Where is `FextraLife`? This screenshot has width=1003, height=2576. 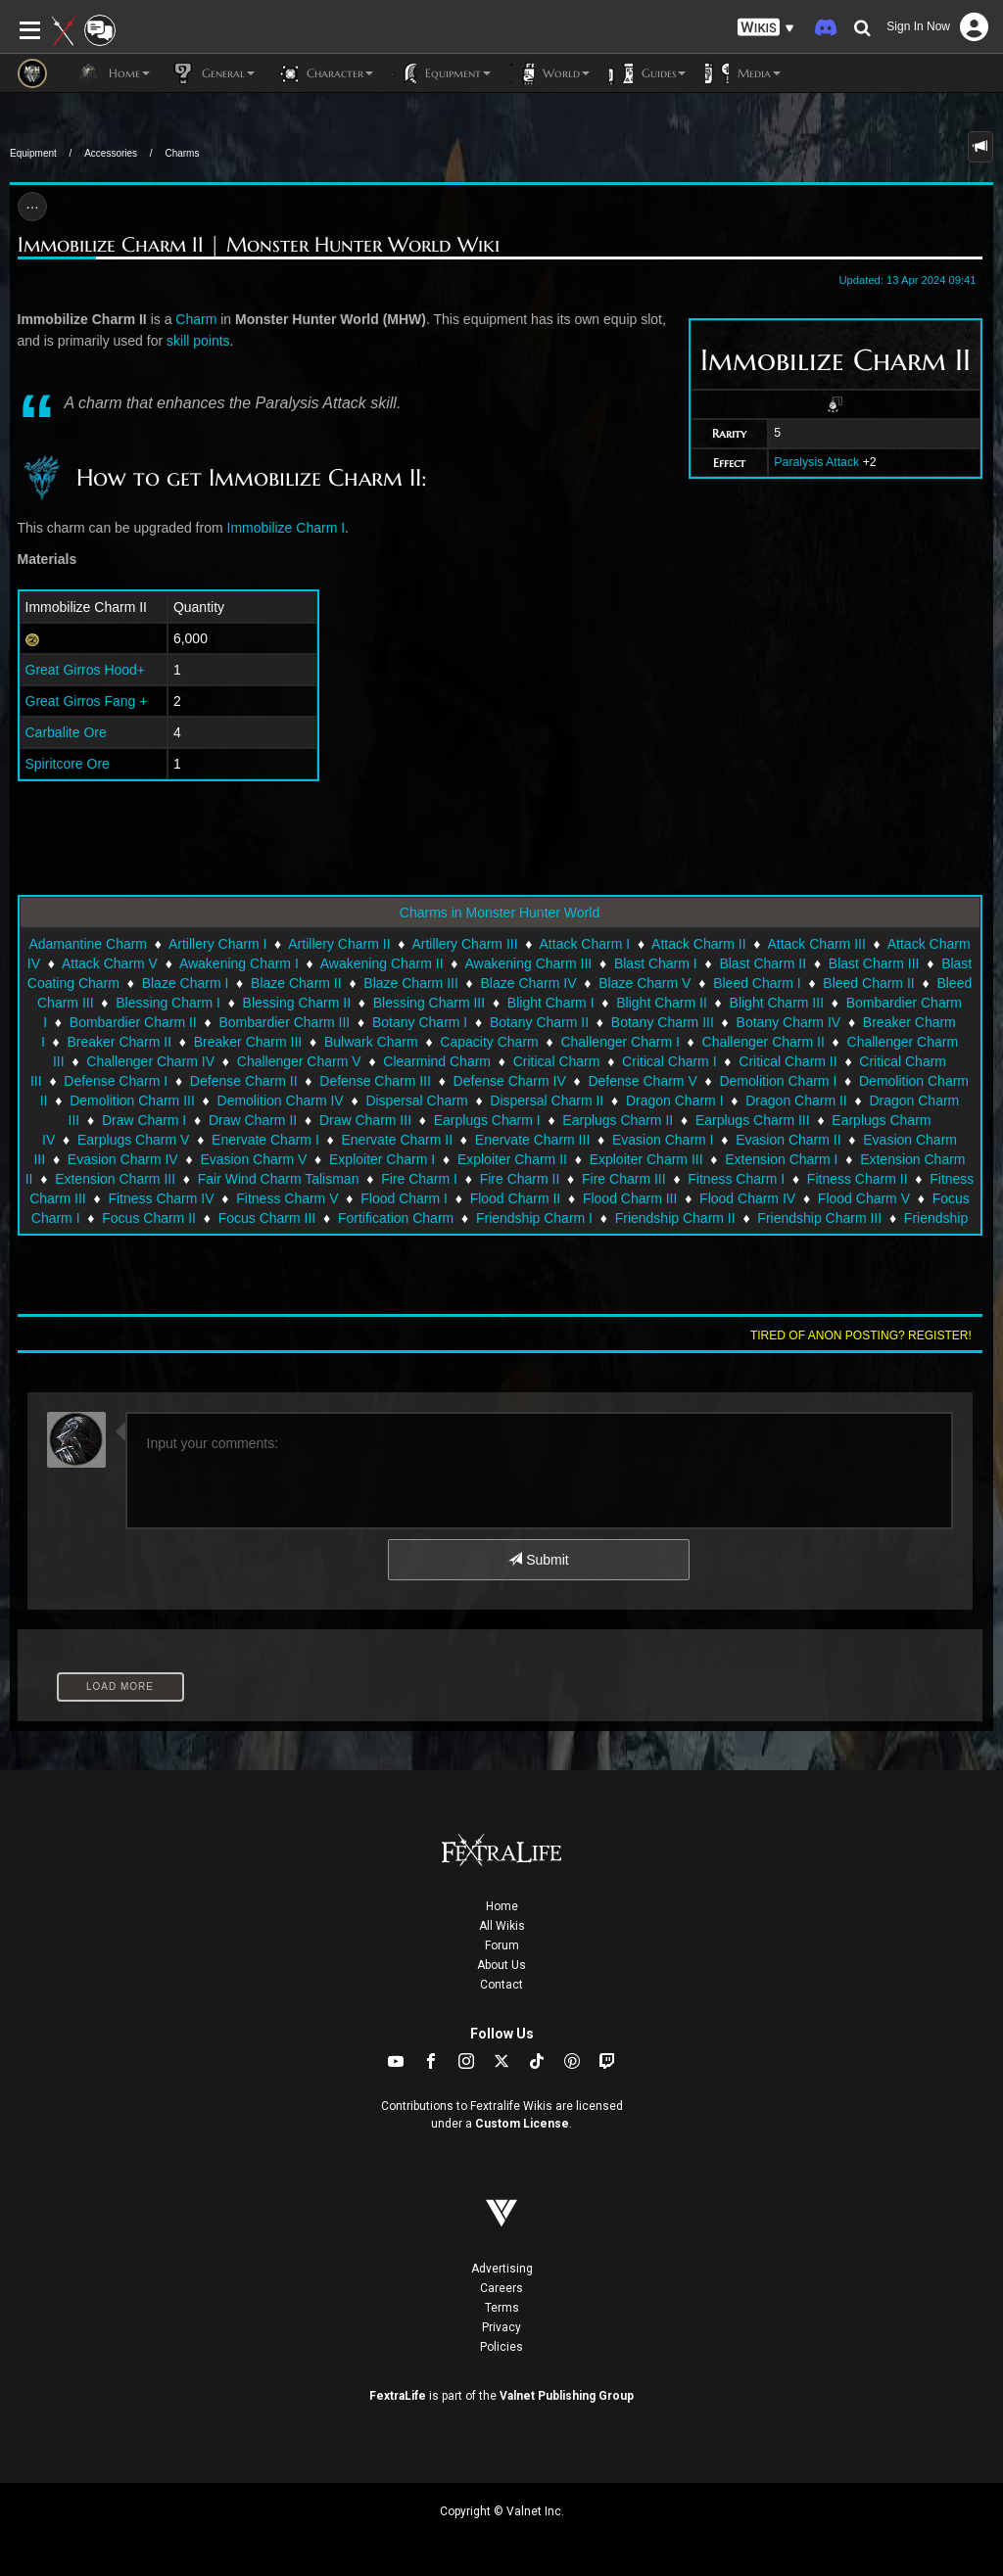 FextraLife is located at coordinates (397, 2396).